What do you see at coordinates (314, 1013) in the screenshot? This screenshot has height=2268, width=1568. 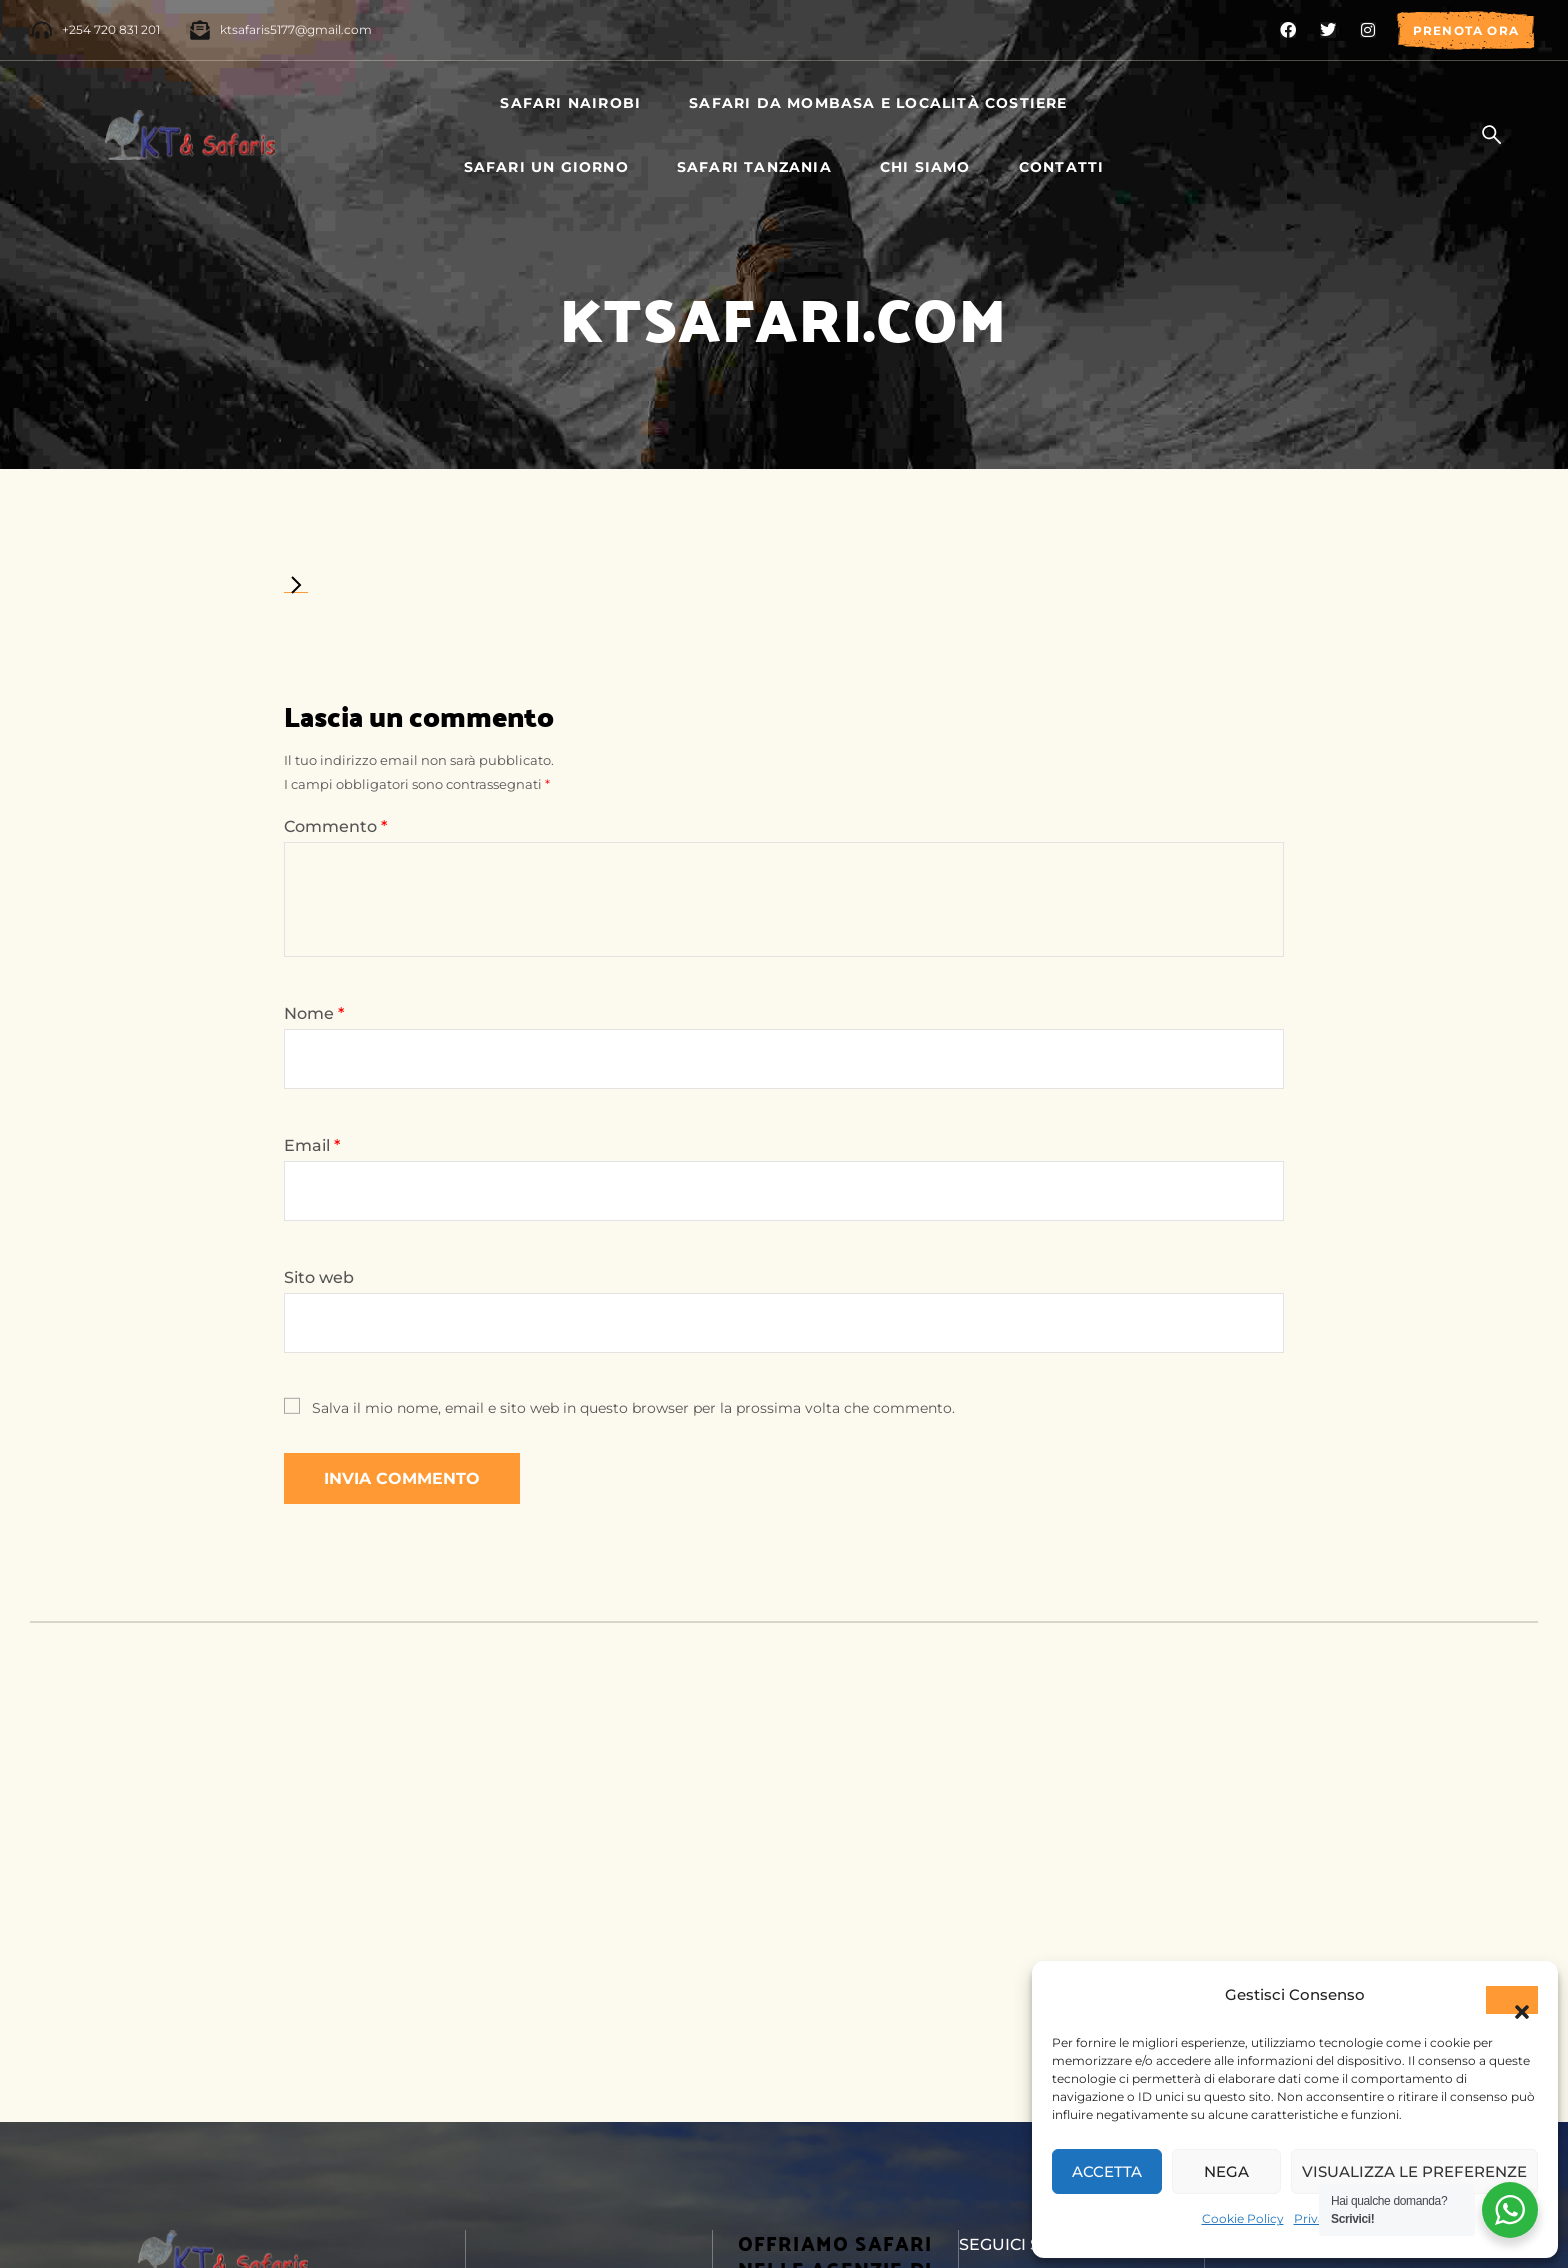 I see `Nome` at bounding box center [314, 1013].